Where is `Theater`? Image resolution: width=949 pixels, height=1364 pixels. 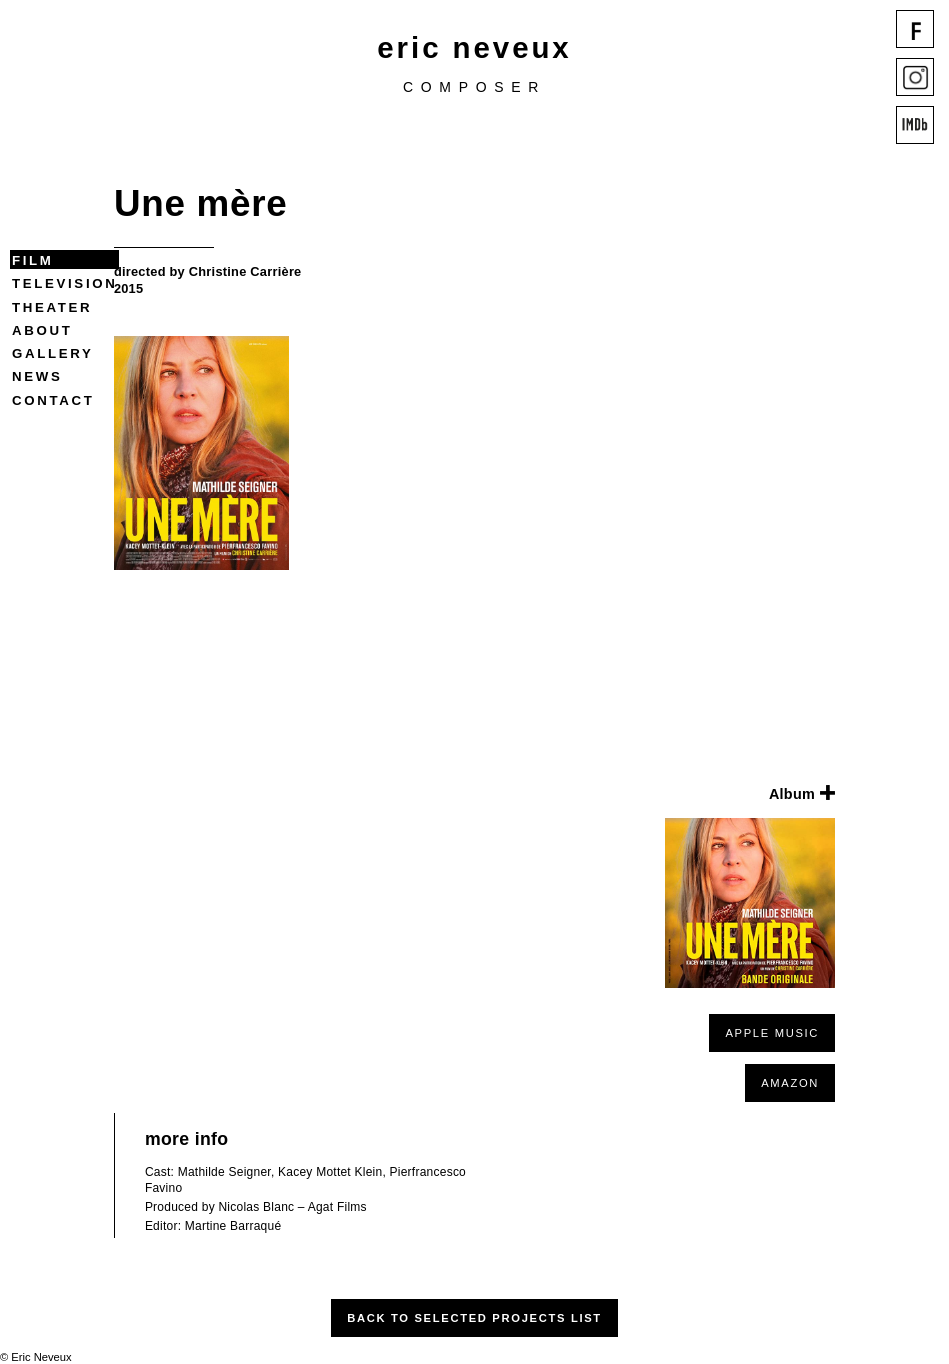 Theater is located at coordinates (52, 307).